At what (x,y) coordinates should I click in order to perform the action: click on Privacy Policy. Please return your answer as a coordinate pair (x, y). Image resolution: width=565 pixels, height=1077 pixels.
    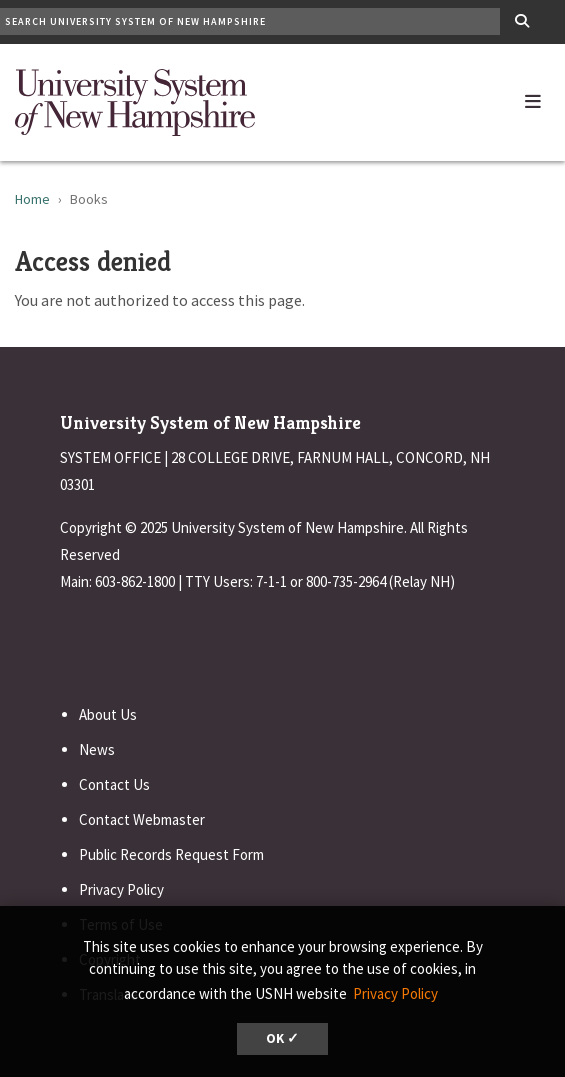
    Looking at the image, I should click on (121, 889).